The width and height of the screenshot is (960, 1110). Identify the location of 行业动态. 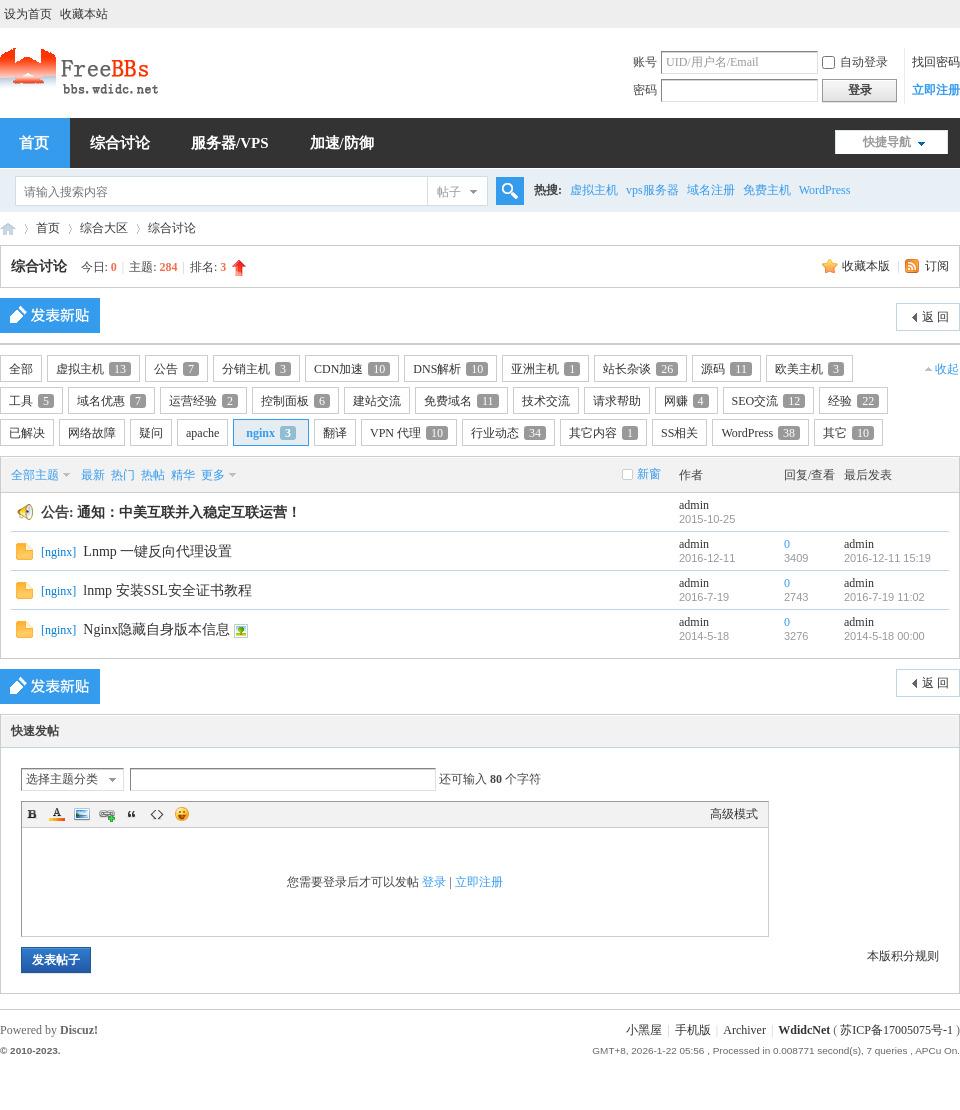
(508, 433).